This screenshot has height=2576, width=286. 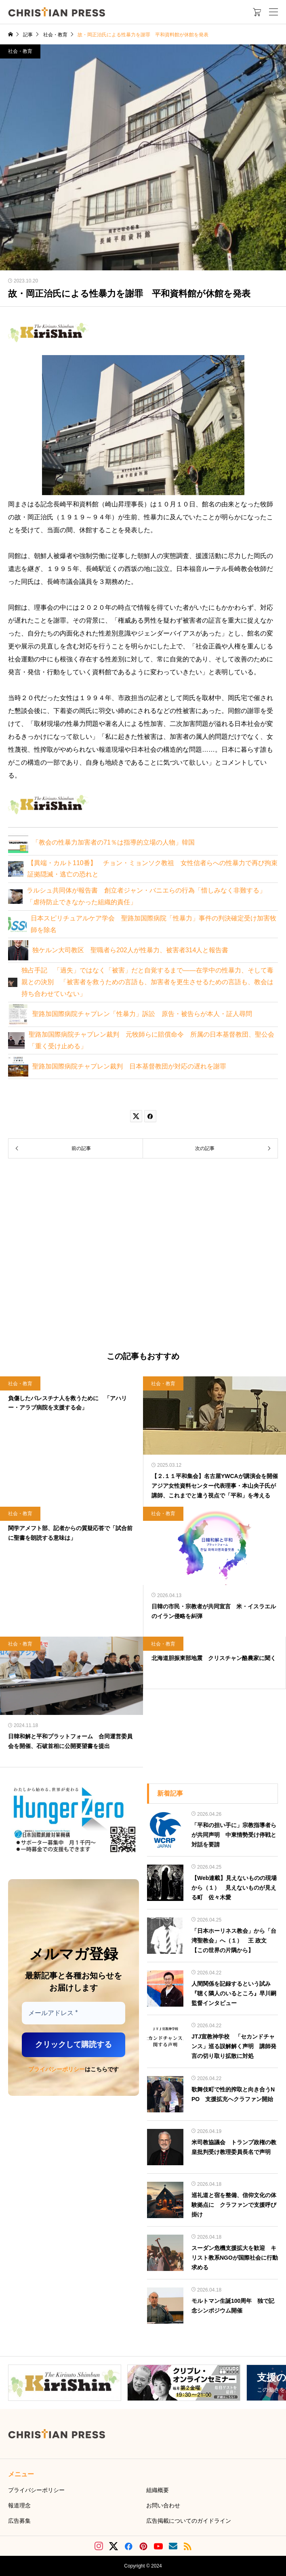 What do you see at coordinates (147, 982) in the screenshot?
I see `独占手記 「過失」ではなく「被害」だと自覚するまで――在学中の性暴力、そして毒親との決別 「被害者を救うための言語も、加害者を更生させるための言語も、教会は持ち合わせていない」` at bounding box center [147, 982].